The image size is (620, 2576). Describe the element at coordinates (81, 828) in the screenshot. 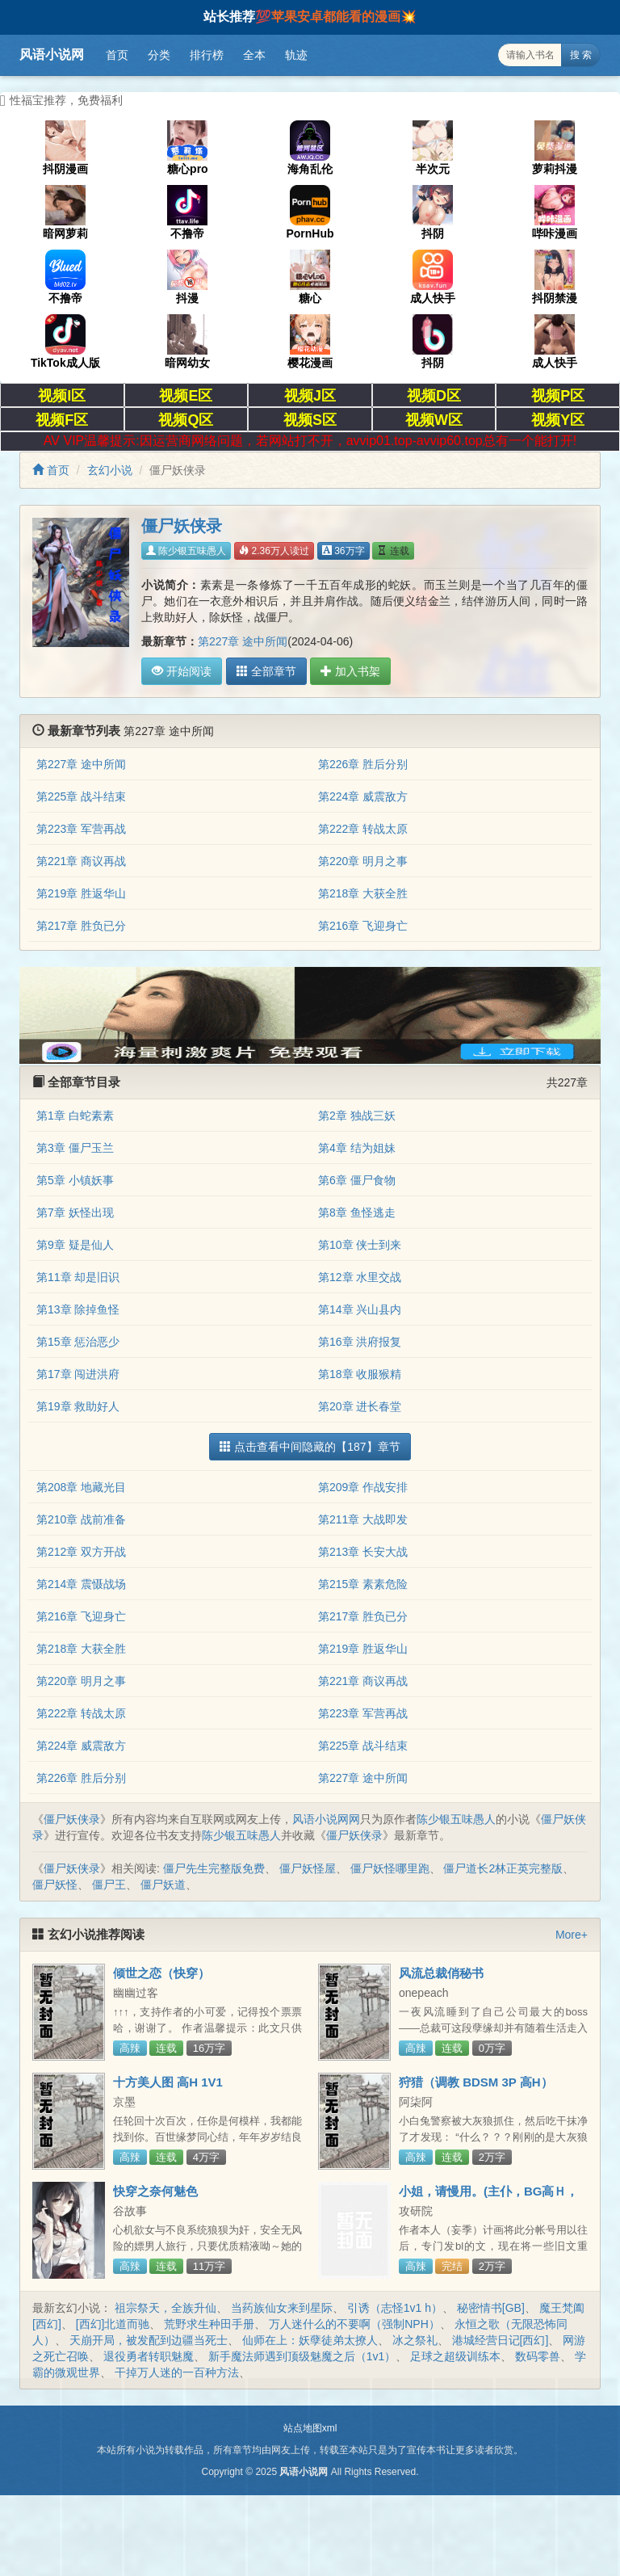

I see `第223章 军营再战` at that location.